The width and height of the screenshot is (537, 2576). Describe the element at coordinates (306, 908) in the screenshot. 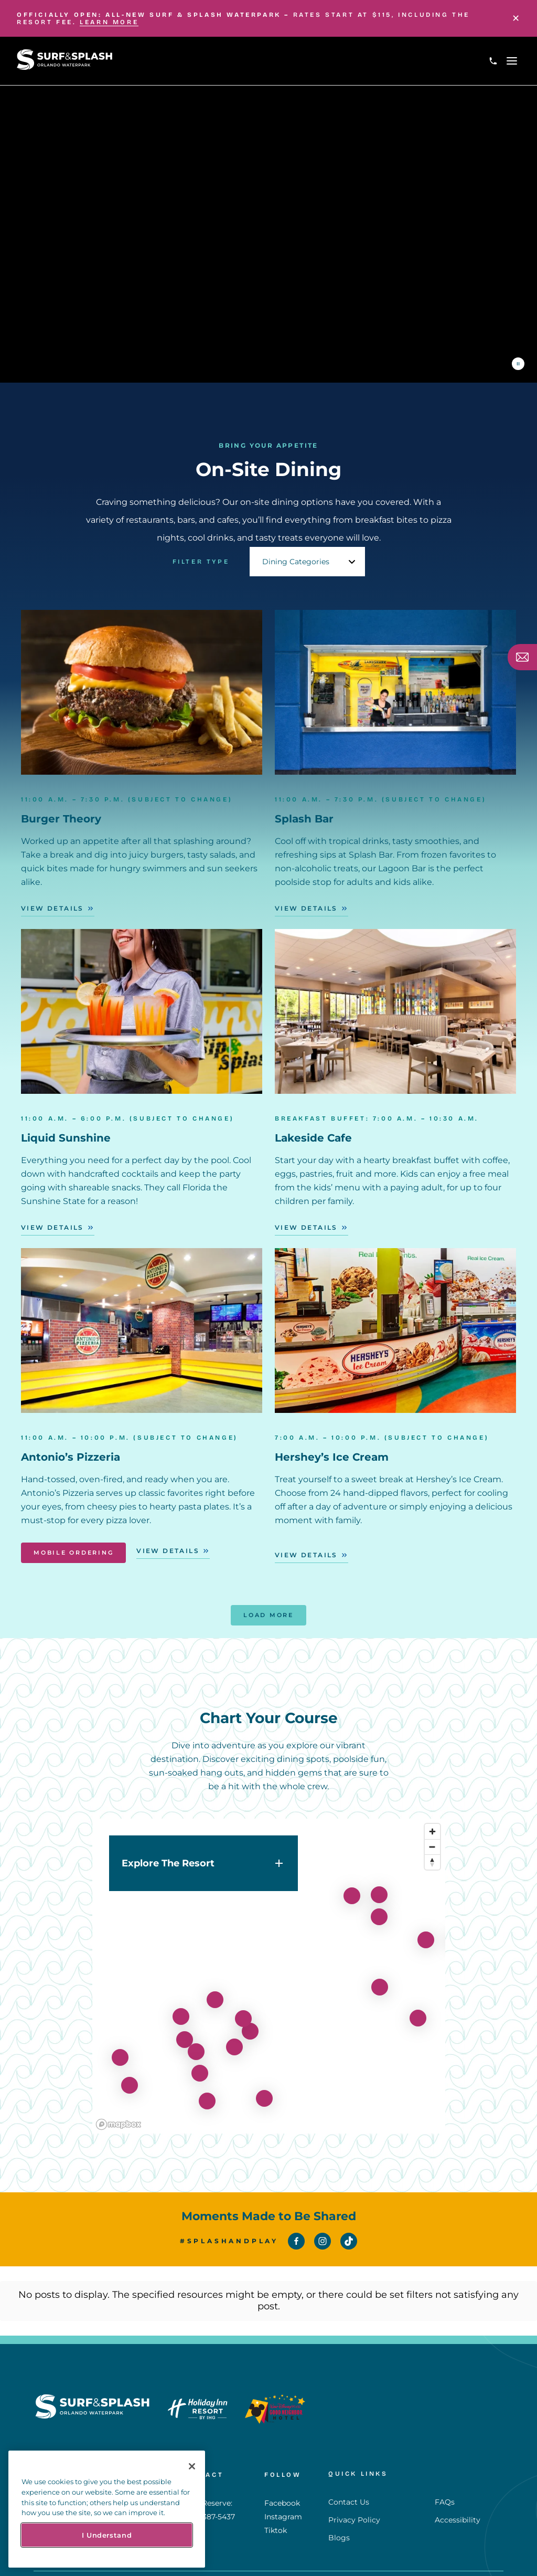

I see `View Details [View Details - Splash Bar]` at that location.